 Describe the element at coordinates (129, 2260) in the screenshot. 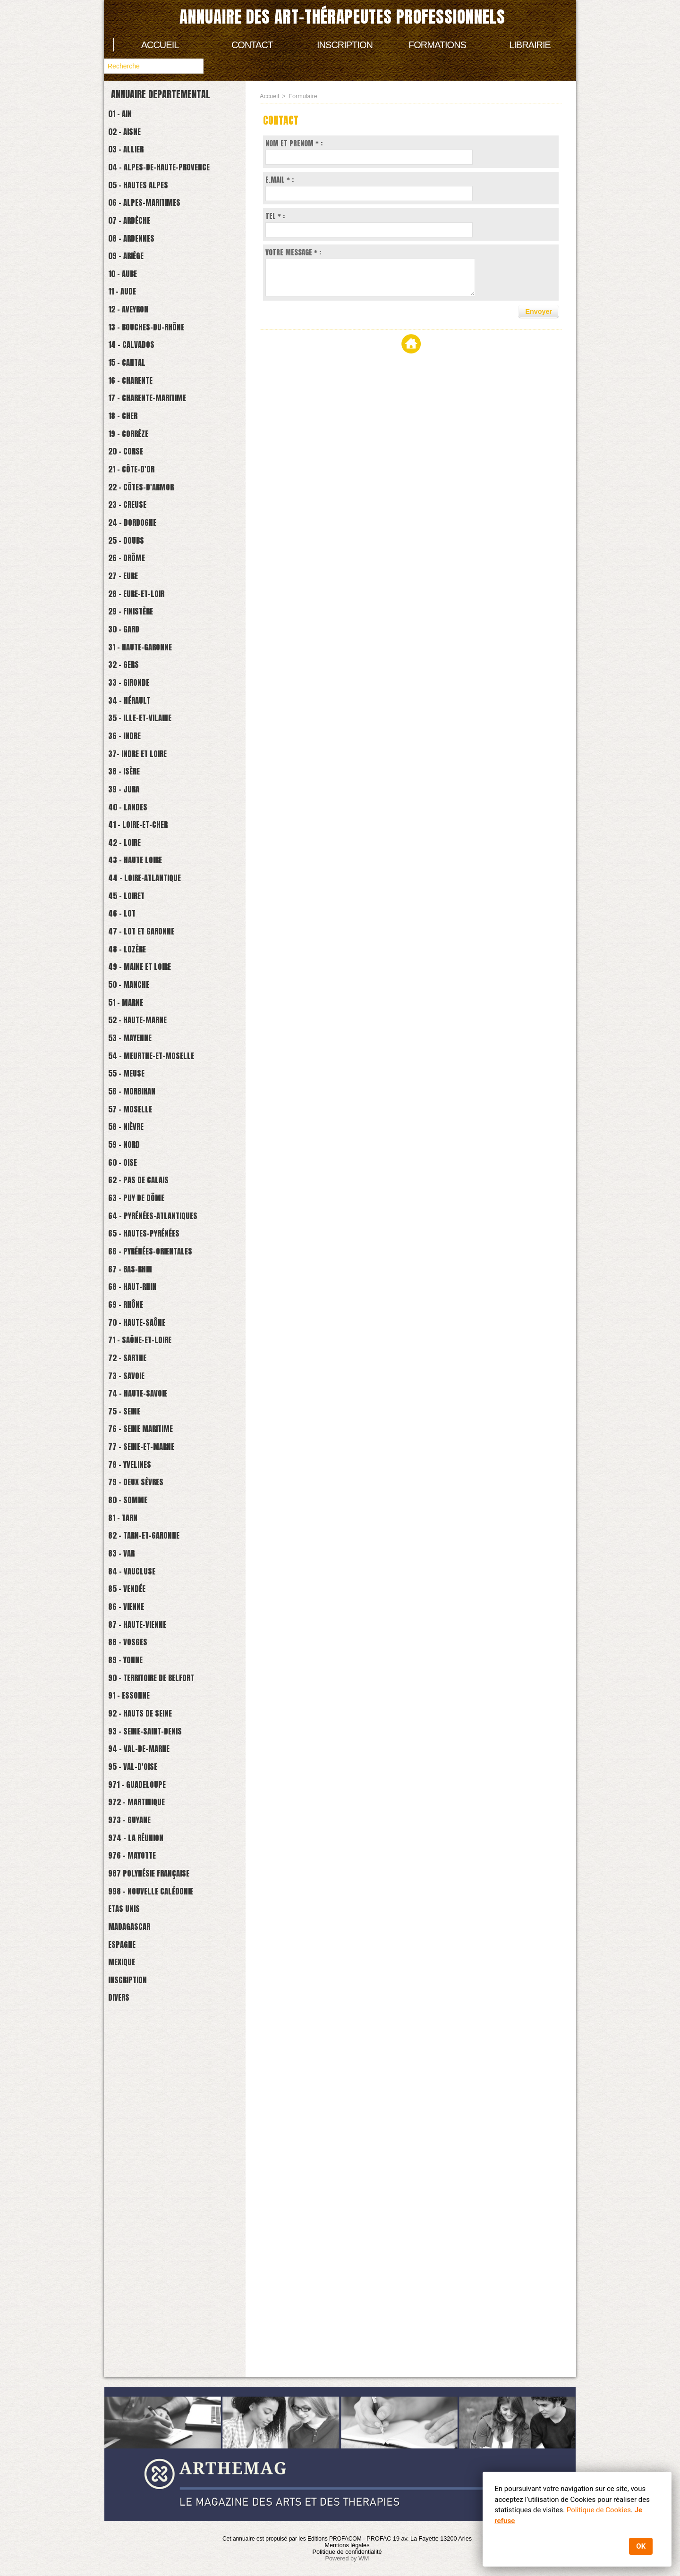

I see `Etas Unis` at that location.